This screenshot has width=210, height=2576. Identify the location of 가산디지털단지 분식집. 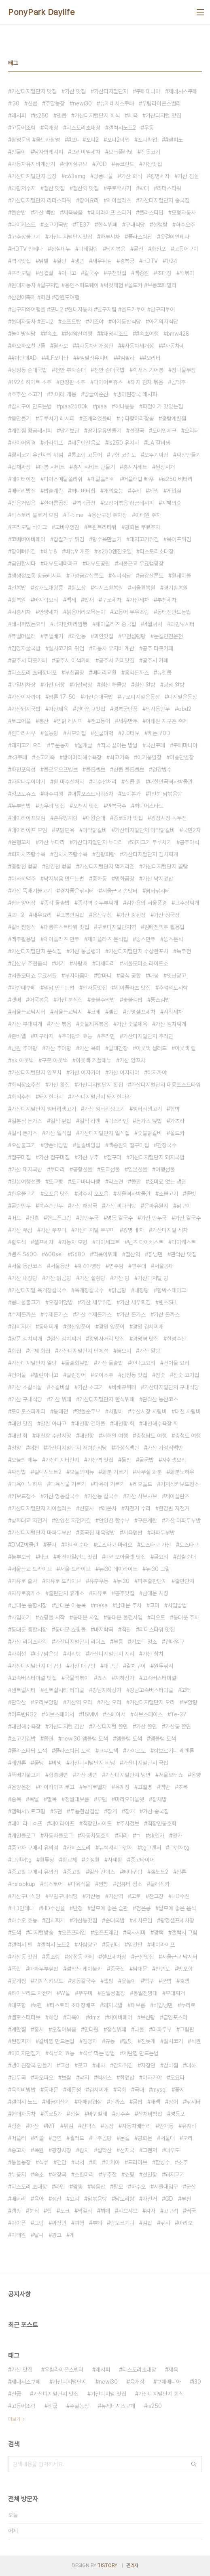
(36, 951).